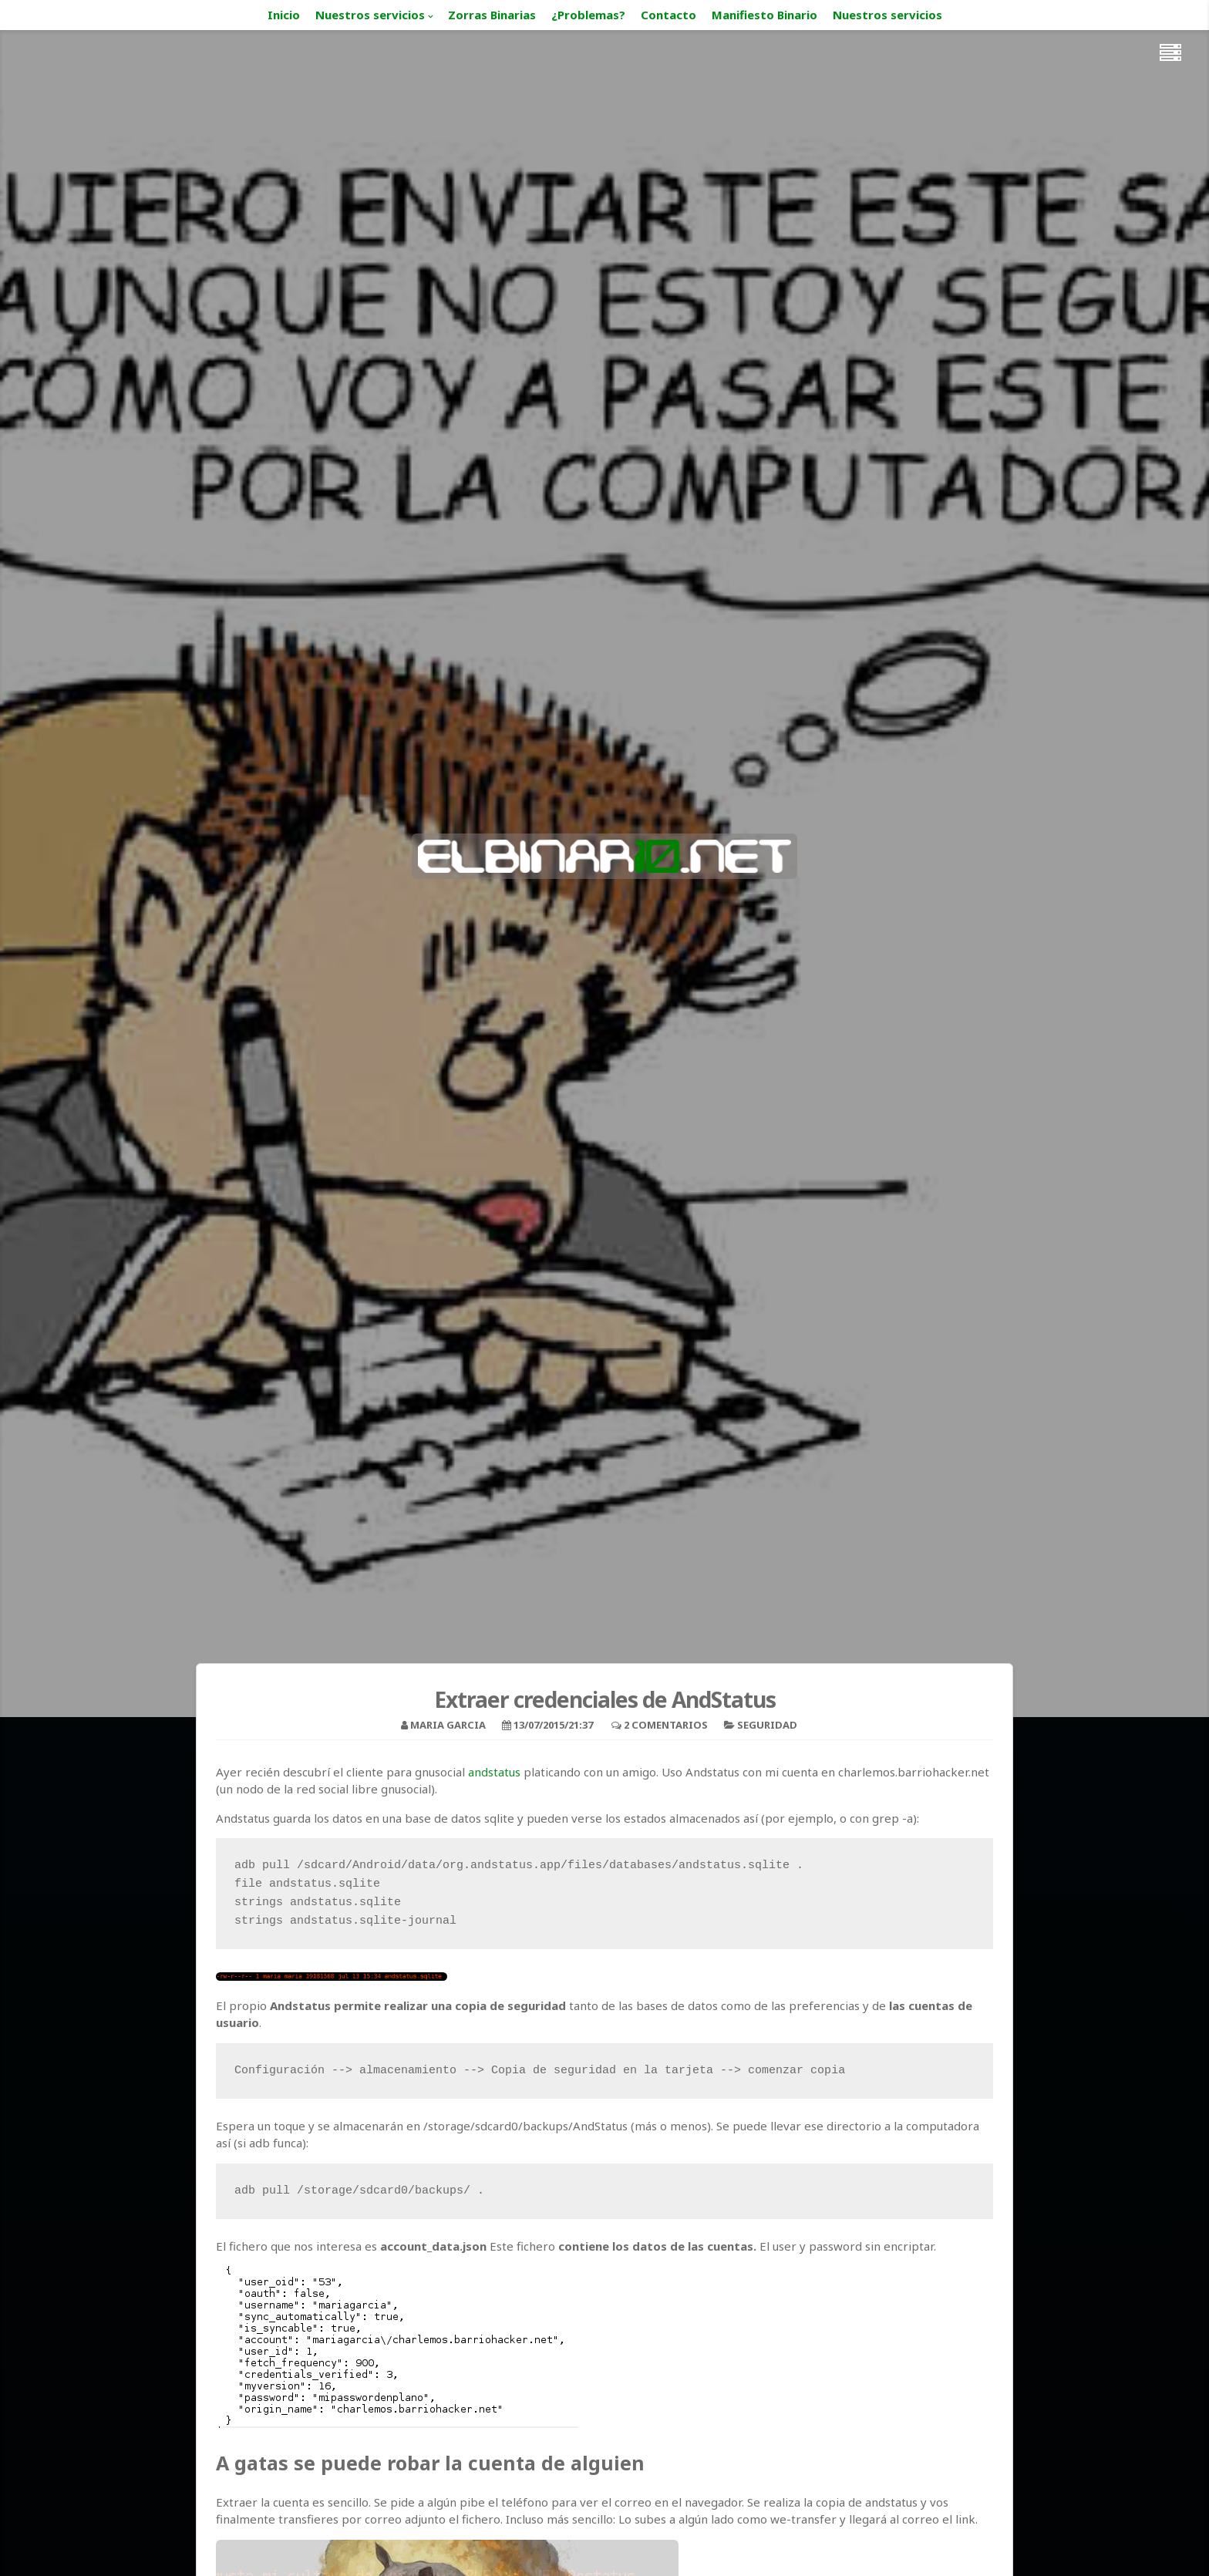 The image size is (1209, 2576). What do you see at coordinates (448, 1725) in the screenshot?
I see `Maria Garcia` at bounding box center [448, 1725].